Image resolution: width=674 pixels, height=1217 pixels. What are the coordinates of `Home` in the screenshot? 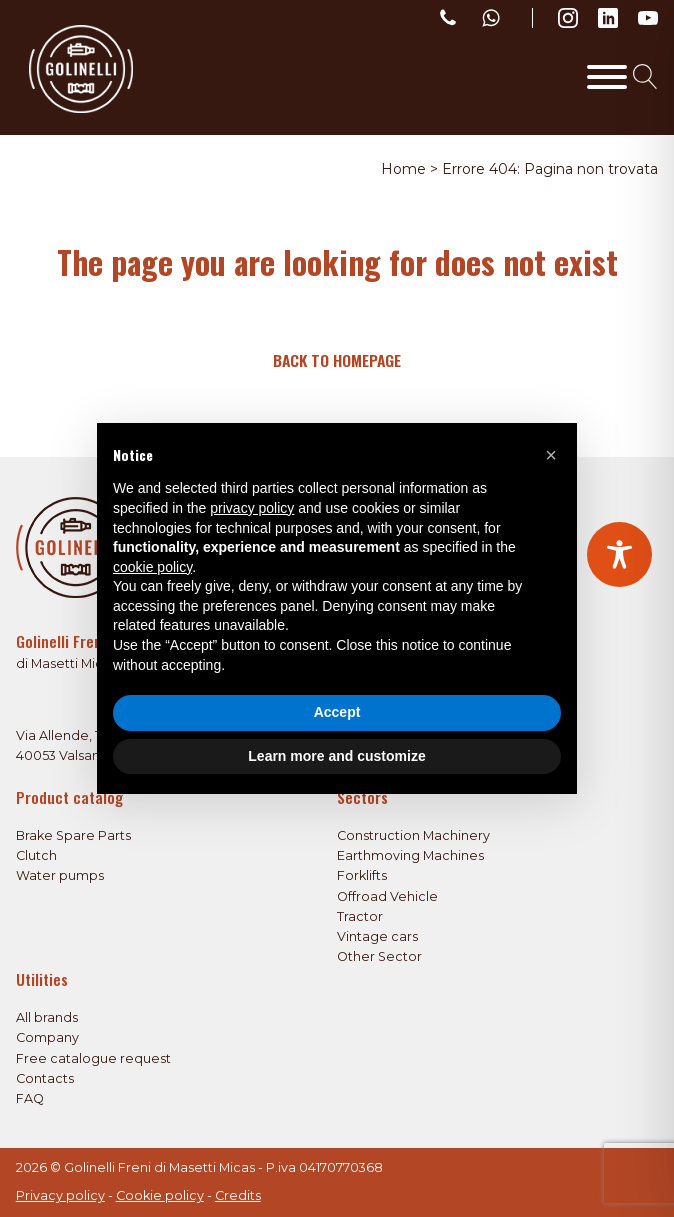 It's located at (403, 169).